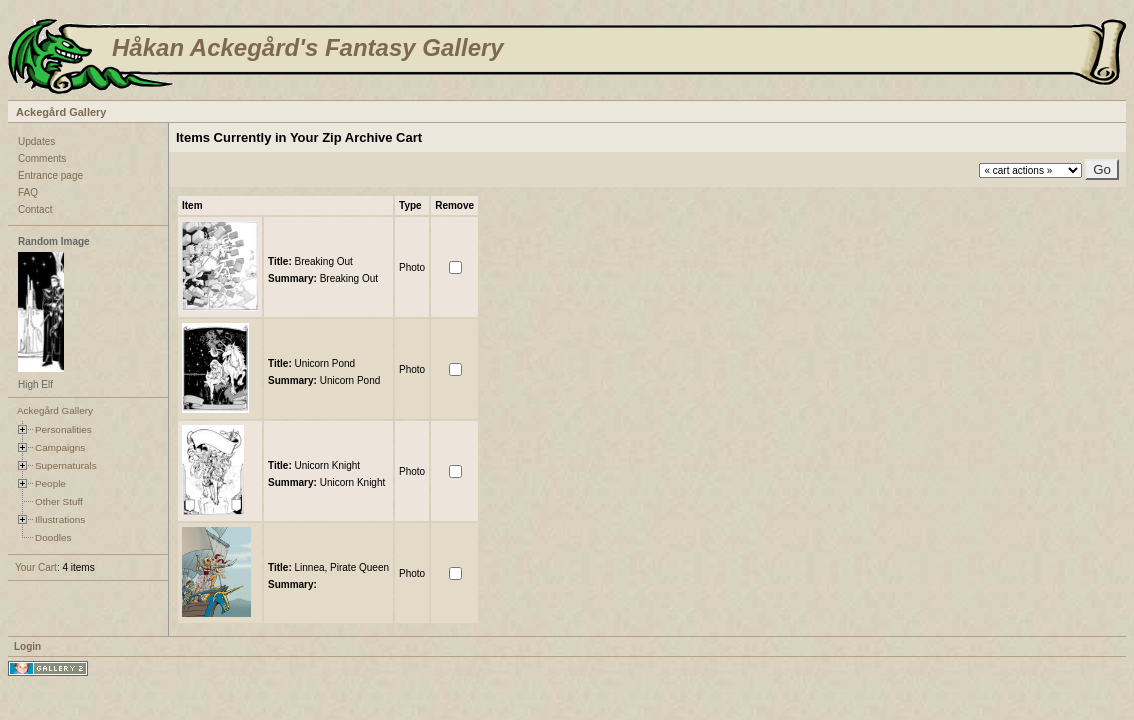  I want to click on Doodles, so click(53, 537).